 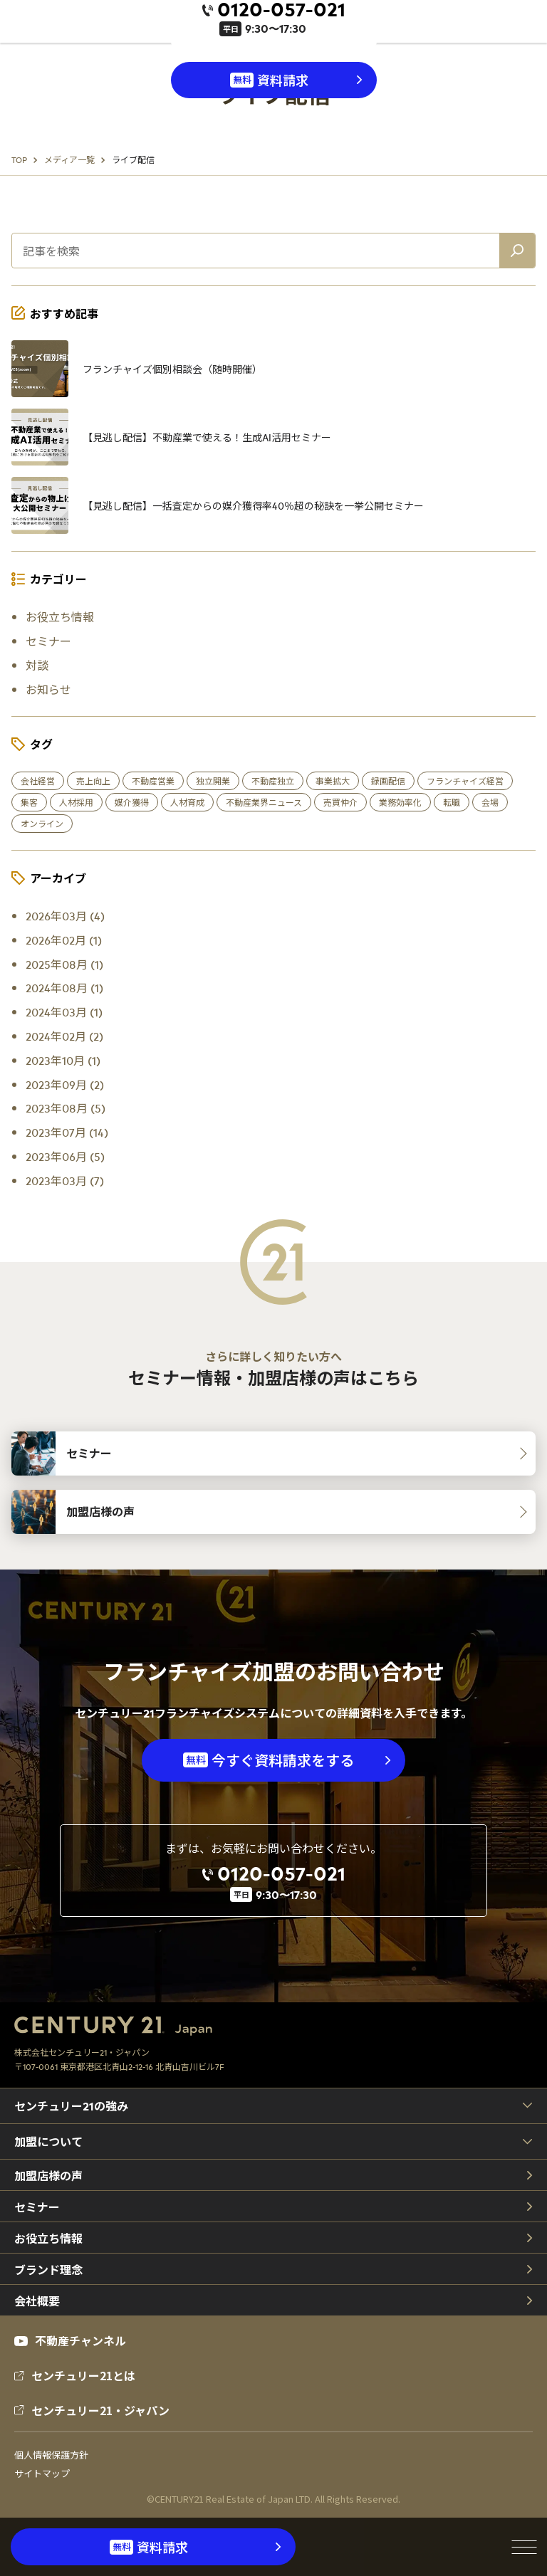 What do you see at coordinates (65, 1107) in the screenshot?
I see `2023年08月 (5)` at bounding box center [65, 1107].